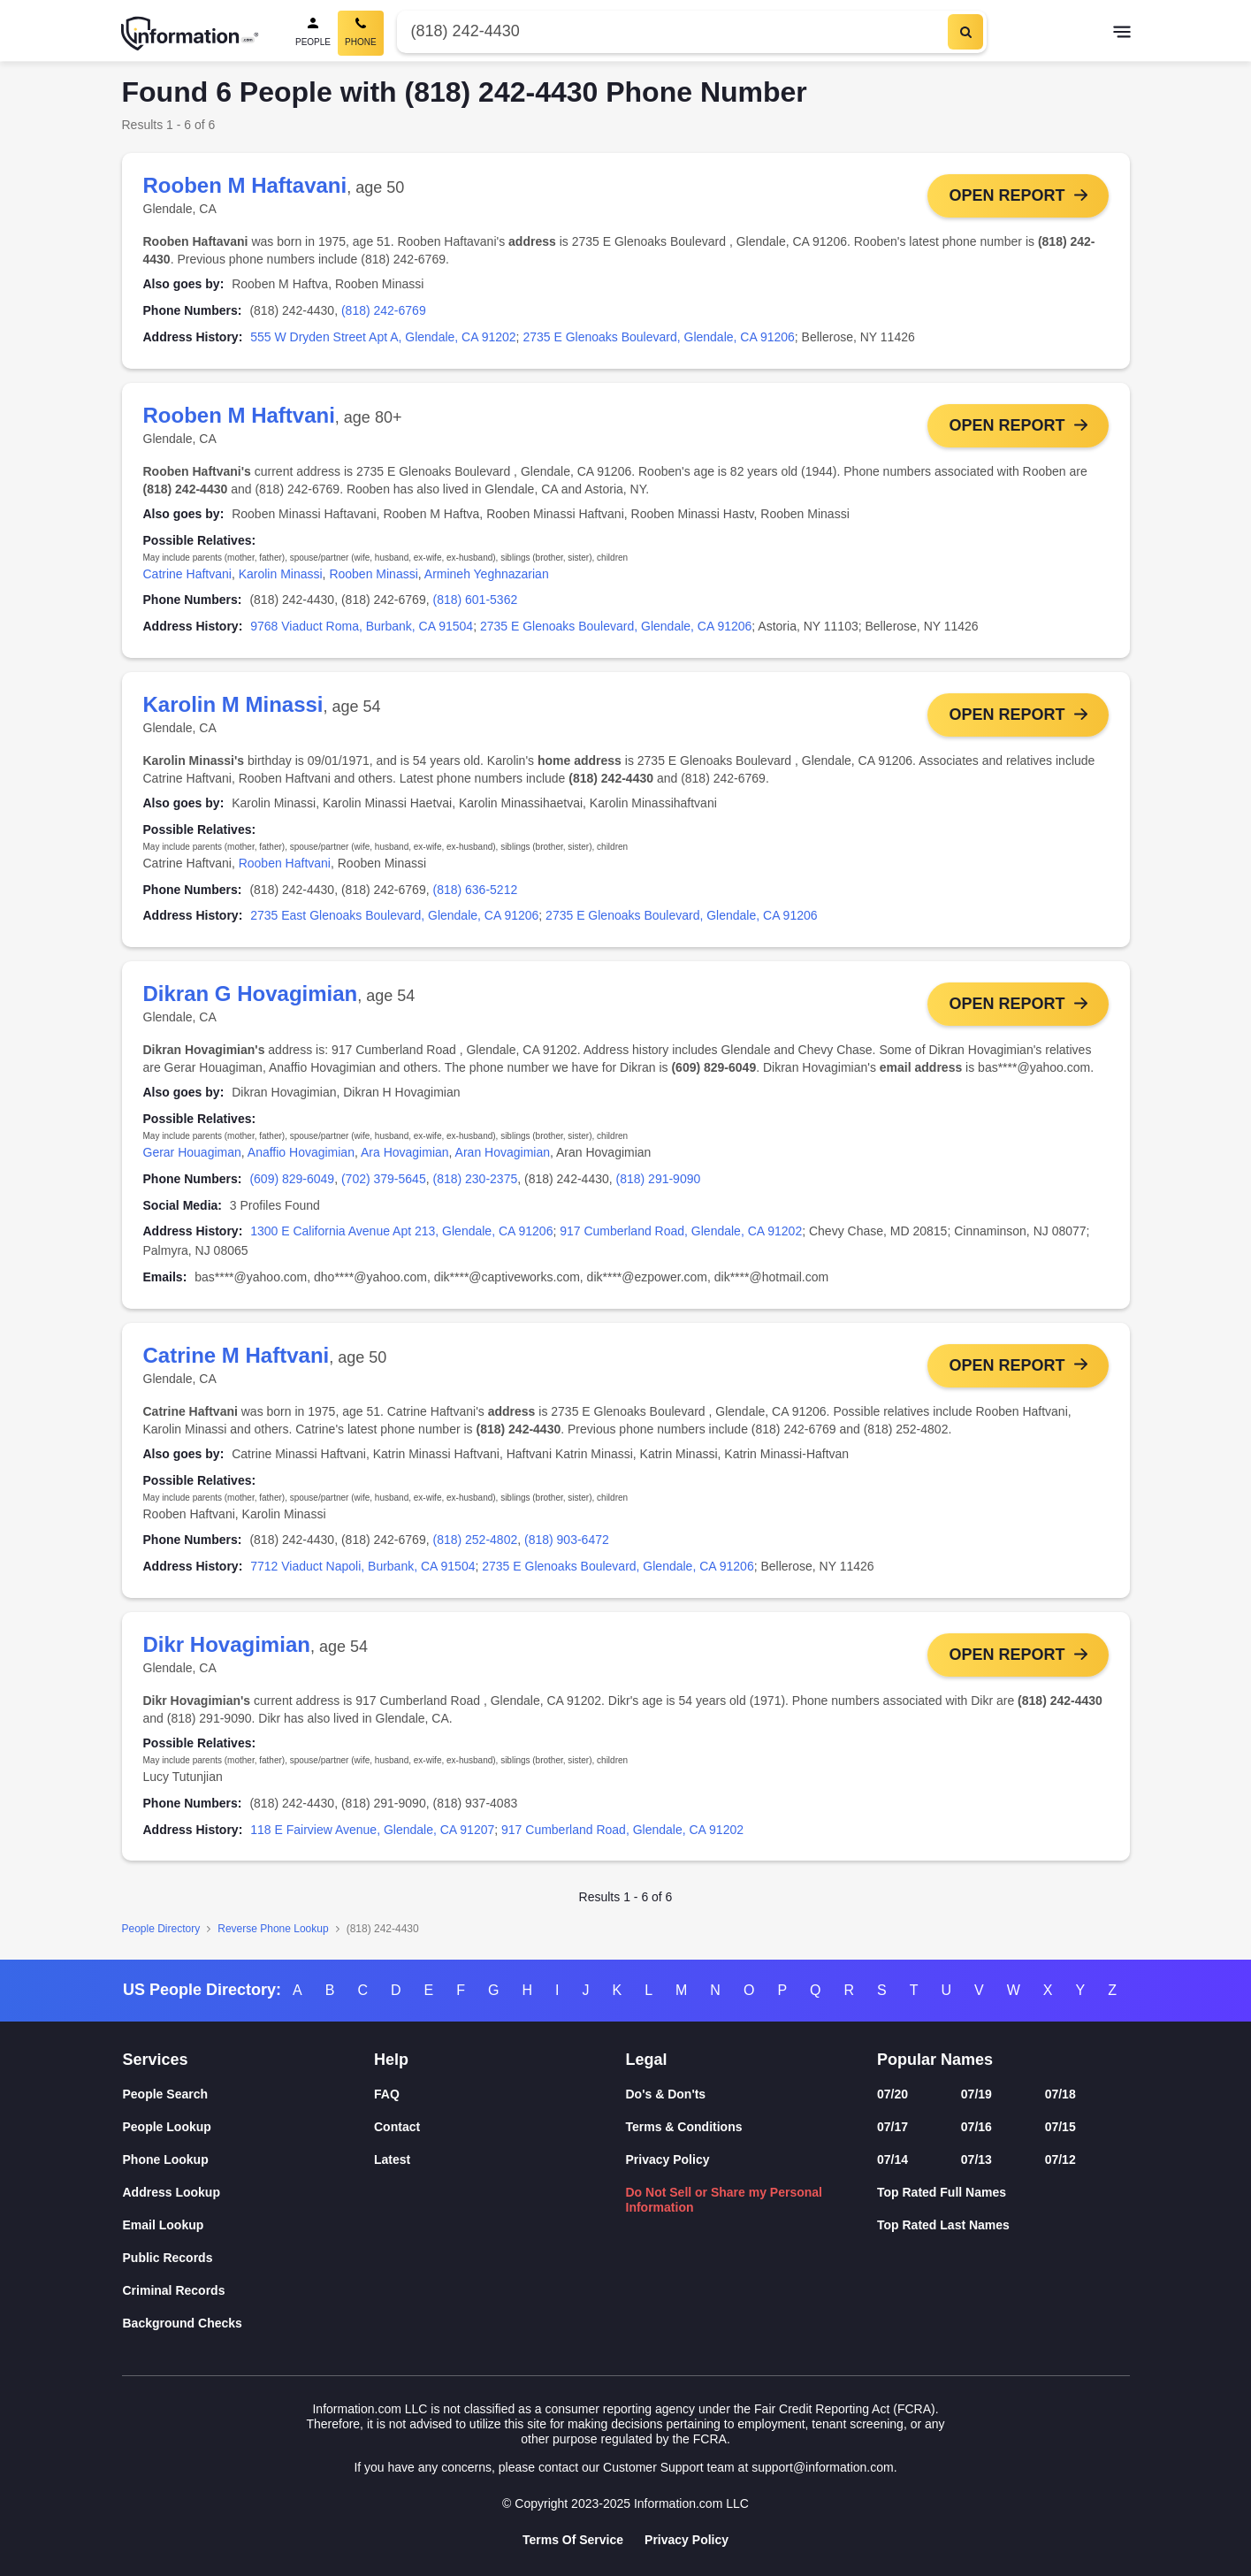  Describe the element at coordinates (187, 574) in the screenshot. I see `Catrine Haftvani [link]` at that location.